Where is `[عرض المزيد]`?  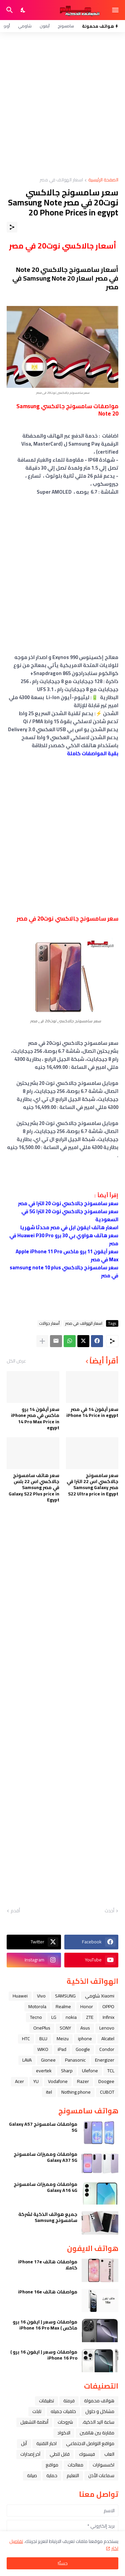 [عرض المزيد] is located at coordinates (42, 1341).